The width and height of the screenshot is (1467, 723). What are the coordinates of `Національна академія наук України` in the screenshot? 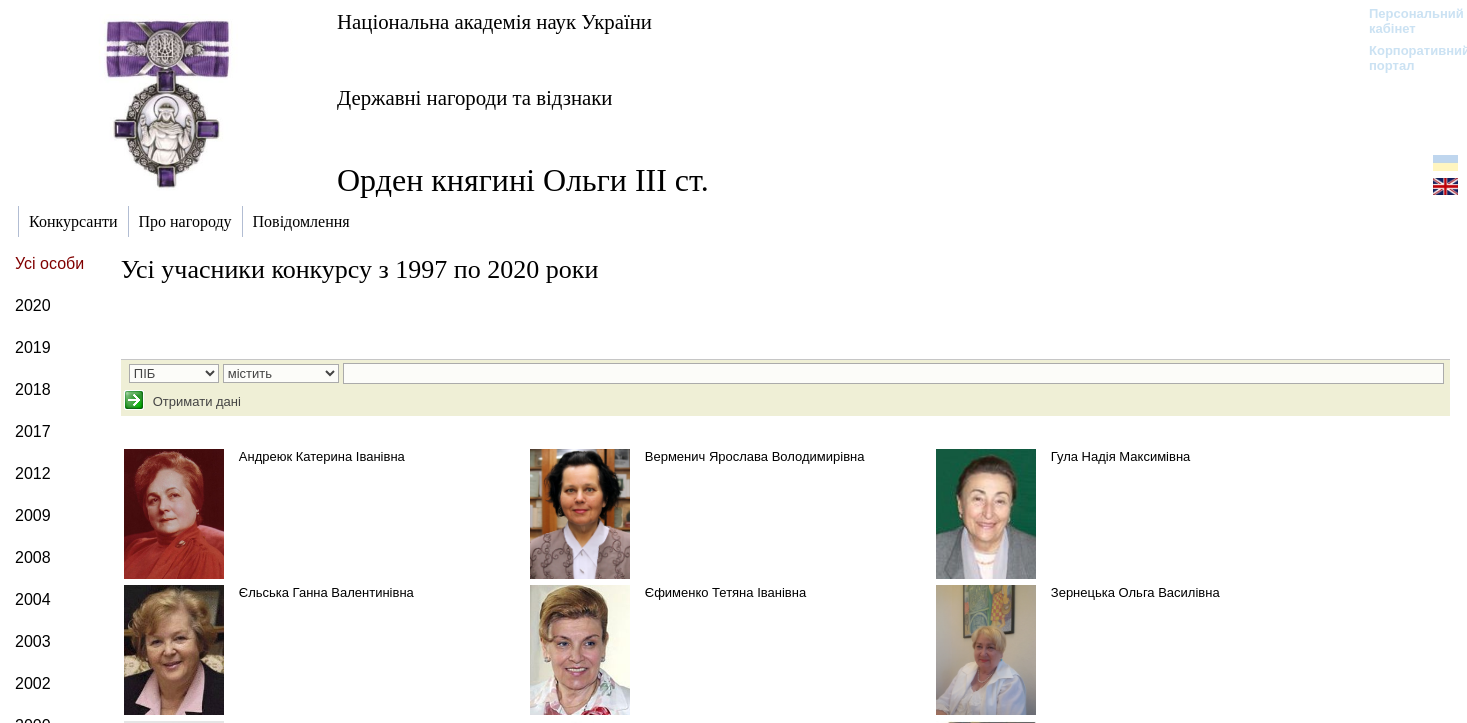 It's located at (494, 21).